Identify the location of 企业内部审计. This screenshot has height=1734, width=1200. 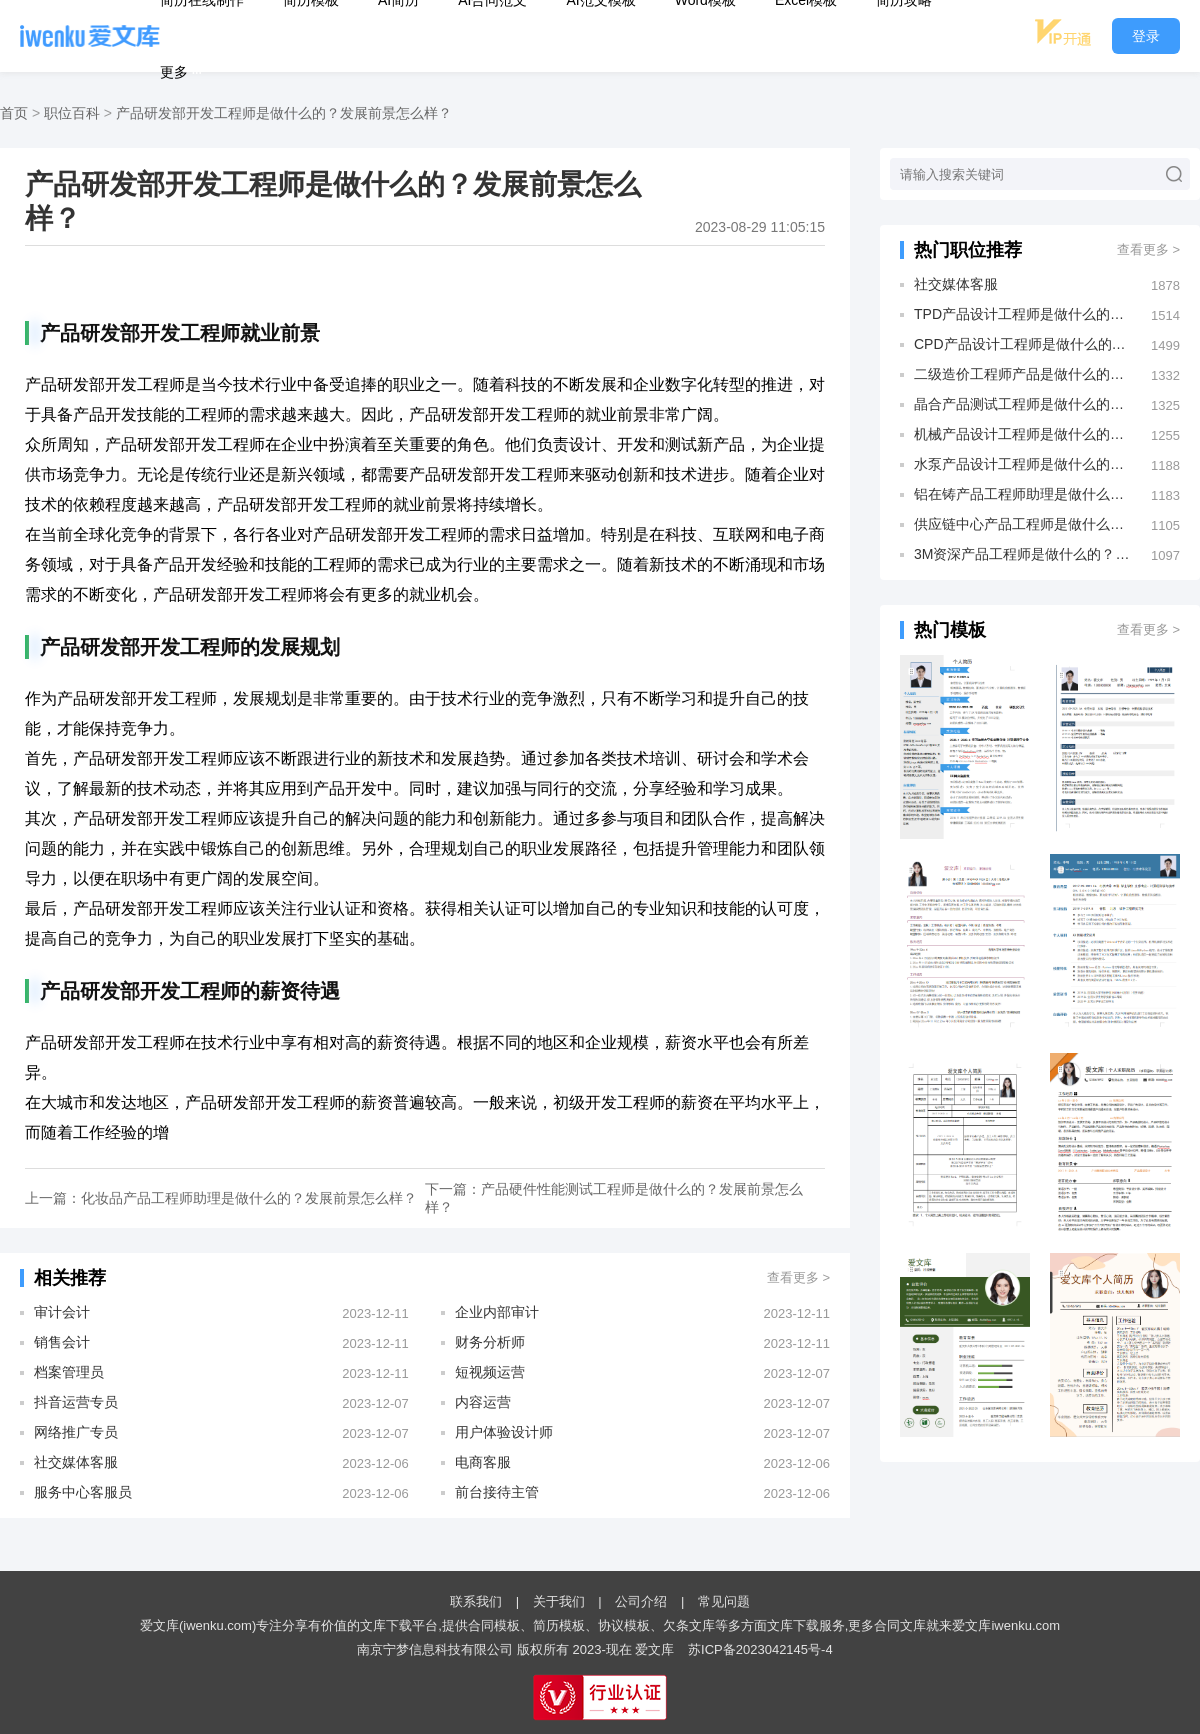
(497, 1312).